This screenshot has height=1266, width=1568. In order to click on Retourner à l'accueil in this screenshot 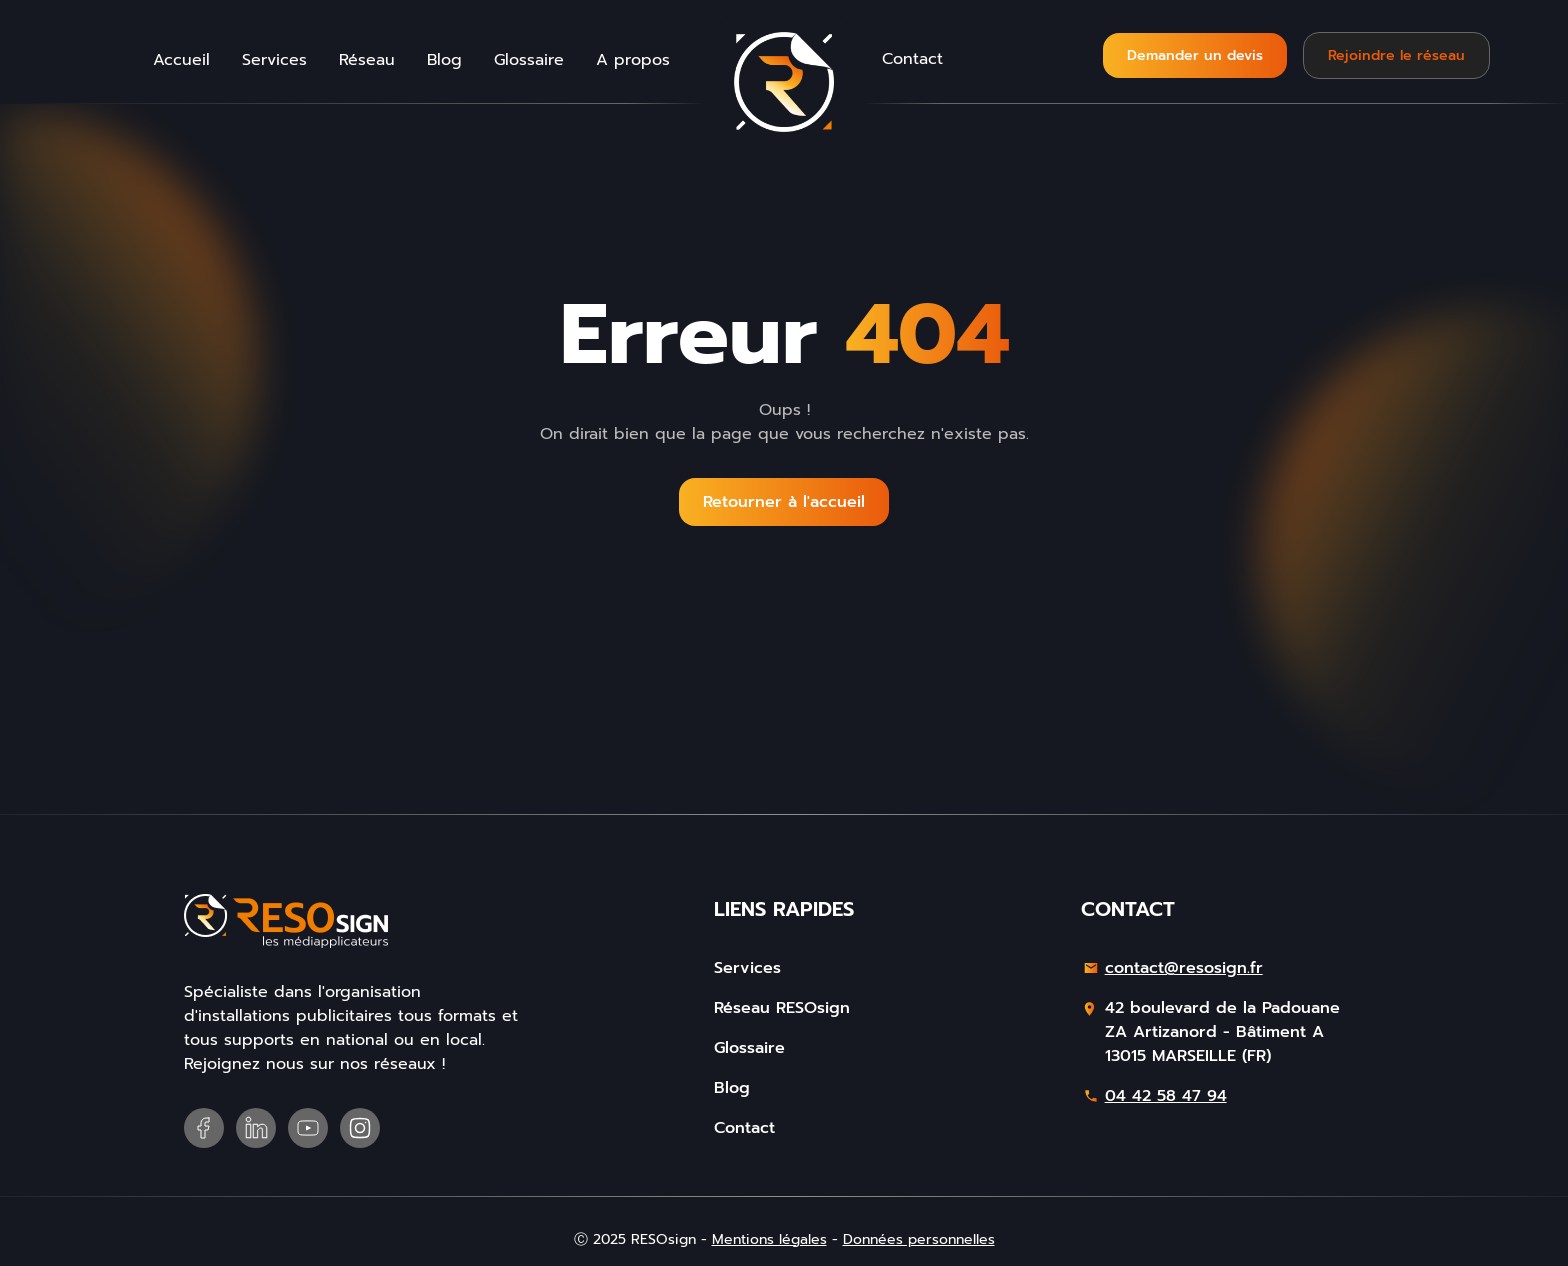, I will do `click(784, 502)`.